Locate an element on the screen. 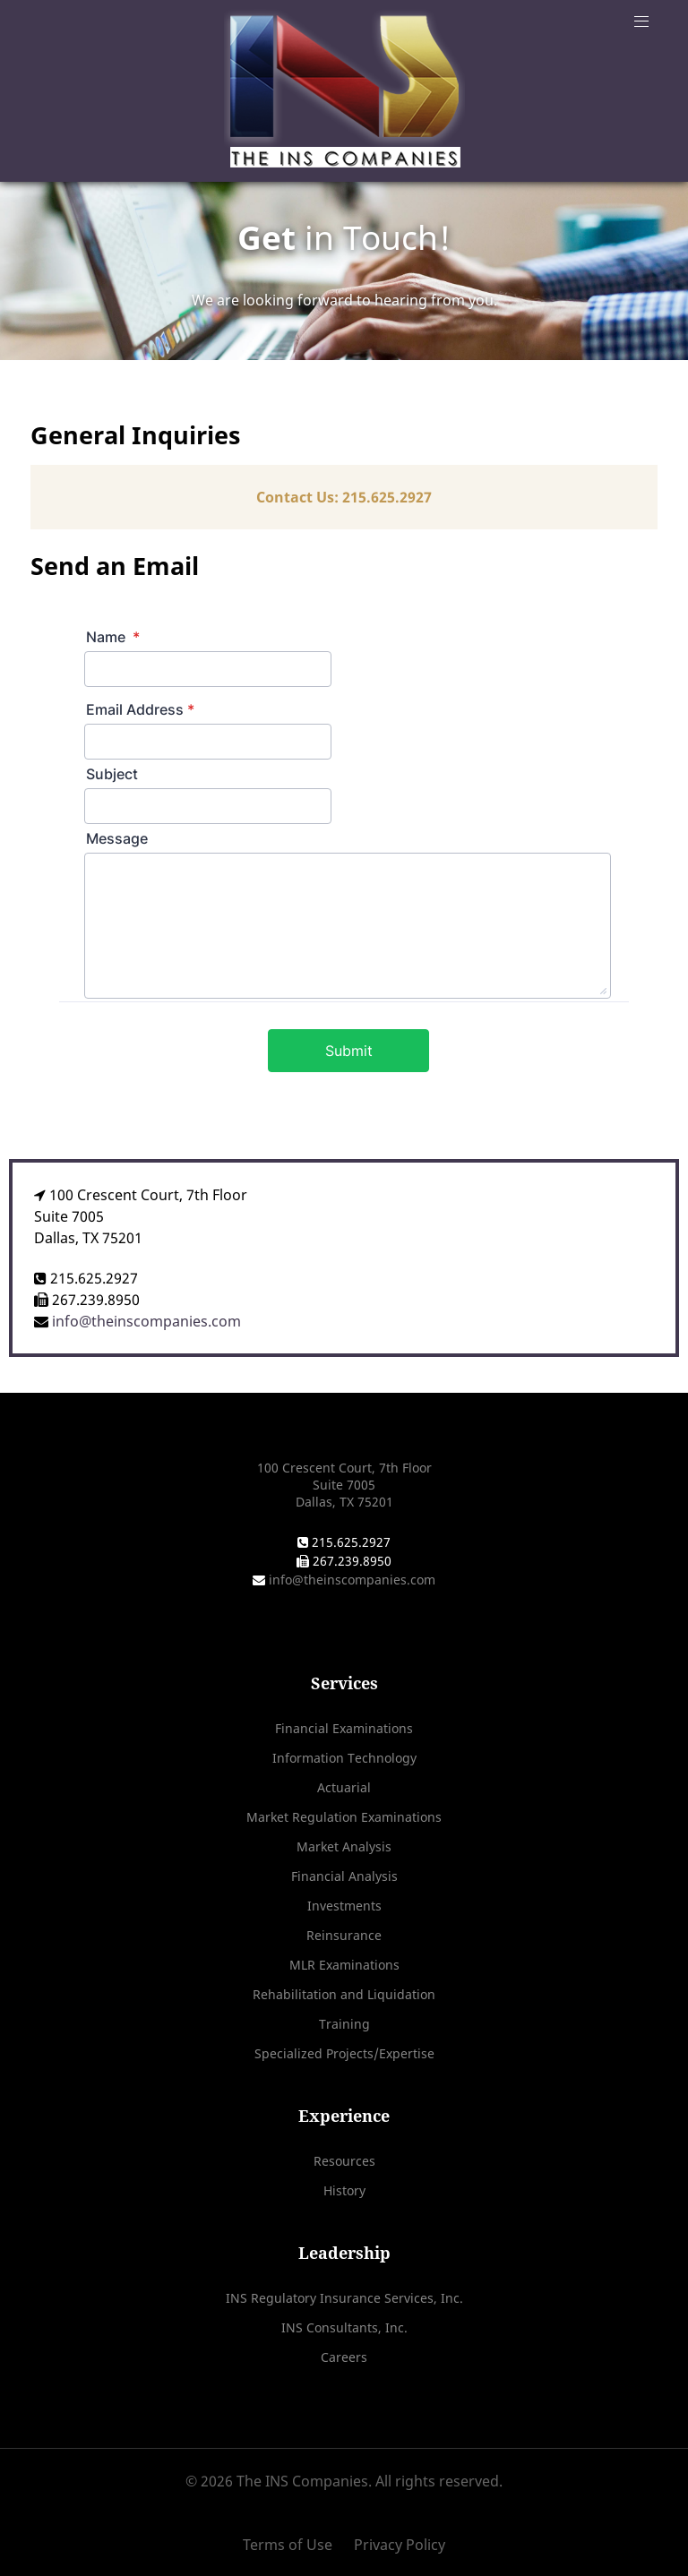 The image size is (688, 2576). Careers is located at coordinates (344, 2357).